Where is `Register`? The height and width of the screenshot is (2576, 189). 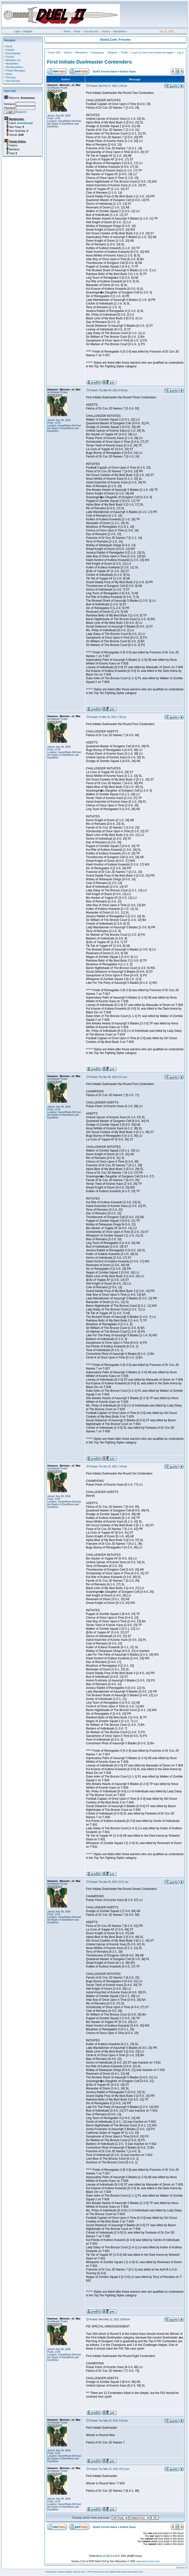
Register is located at coordinates (27, 31).